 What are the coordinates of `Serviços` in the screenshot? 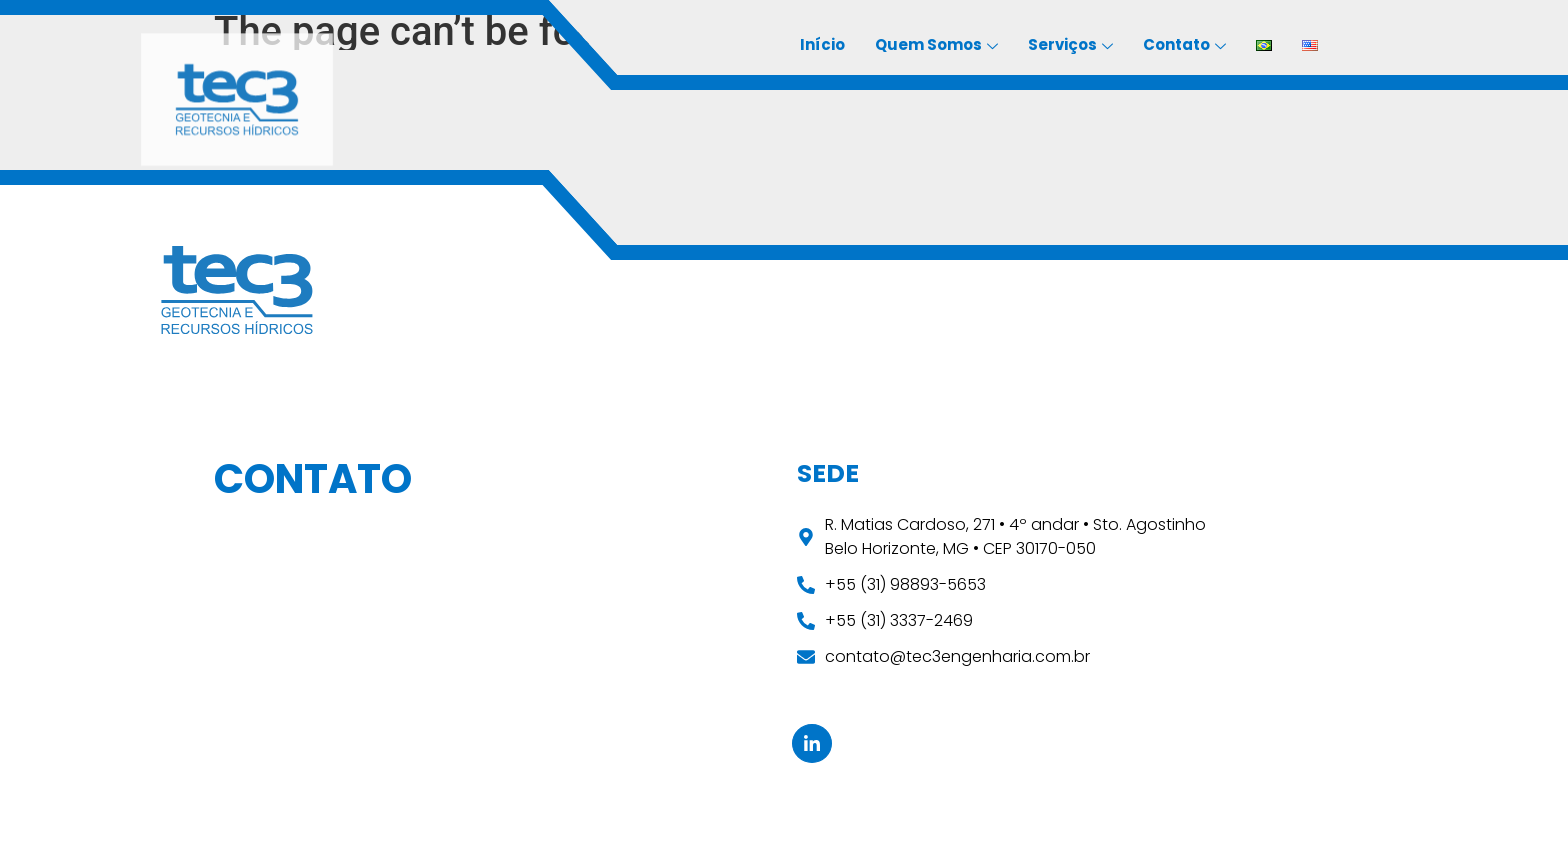 It's located at (1070, 46).